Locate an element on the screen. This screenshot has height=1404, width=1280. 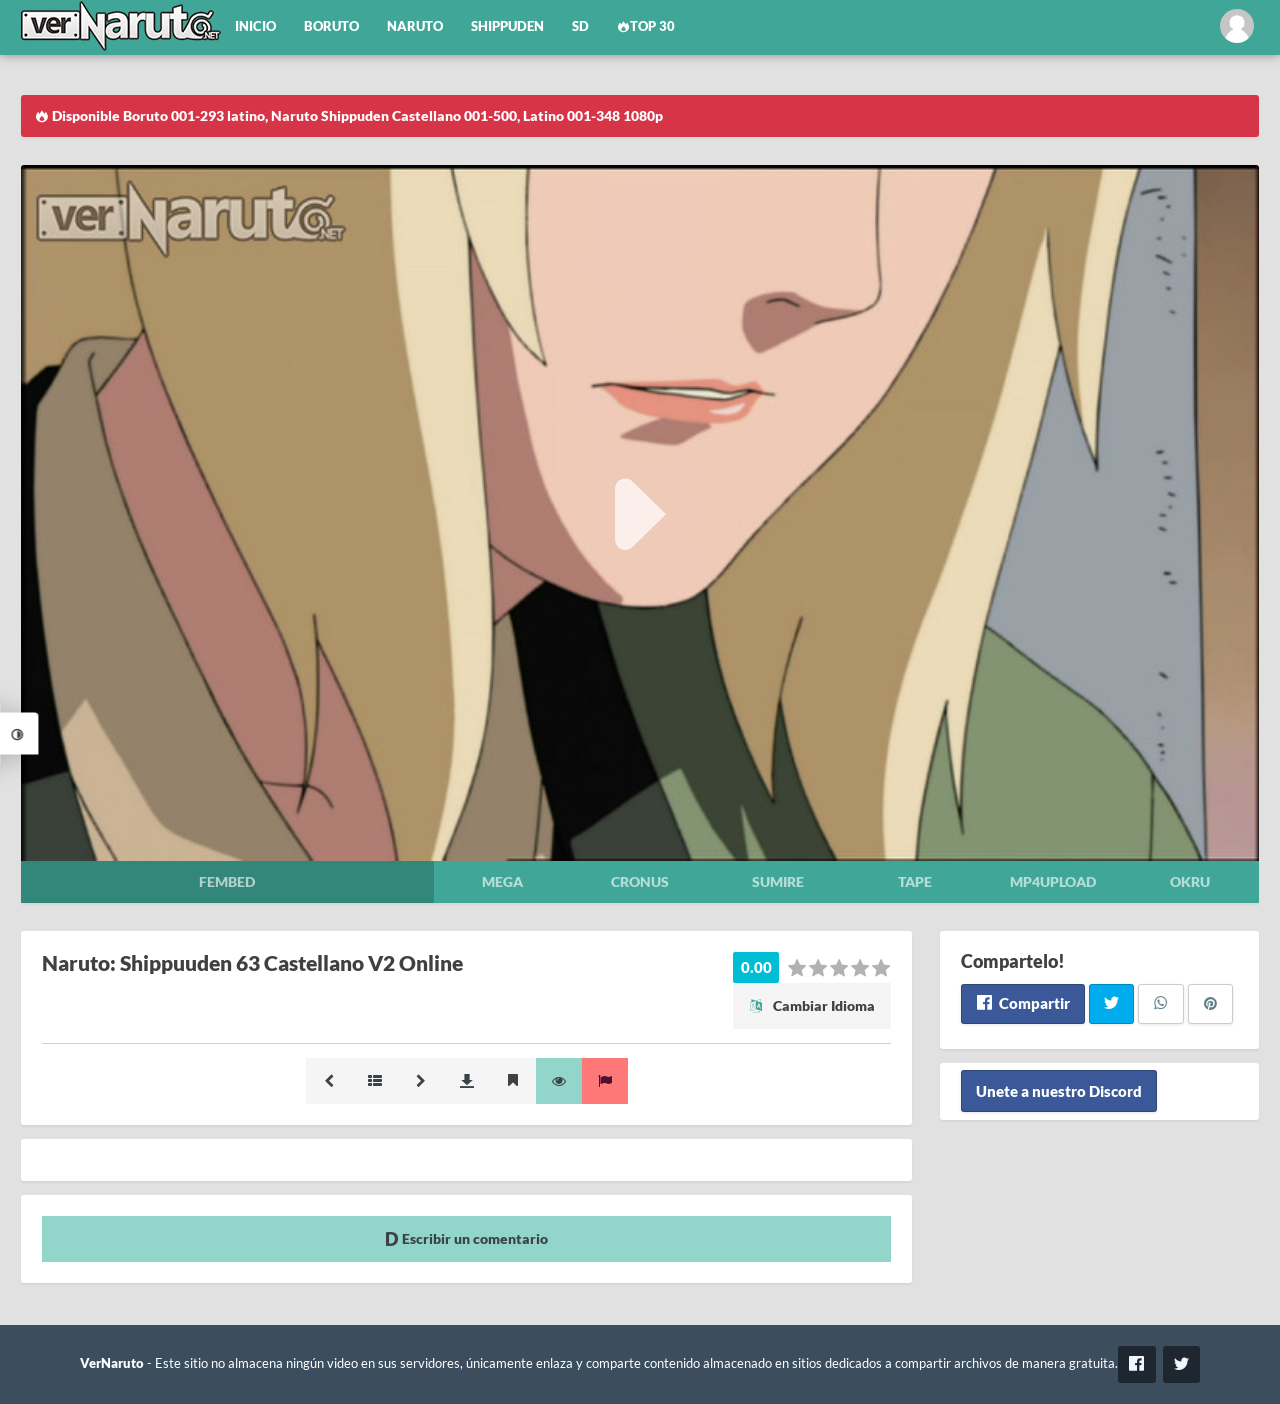
Shippuden is located at coordinates (507, 26).